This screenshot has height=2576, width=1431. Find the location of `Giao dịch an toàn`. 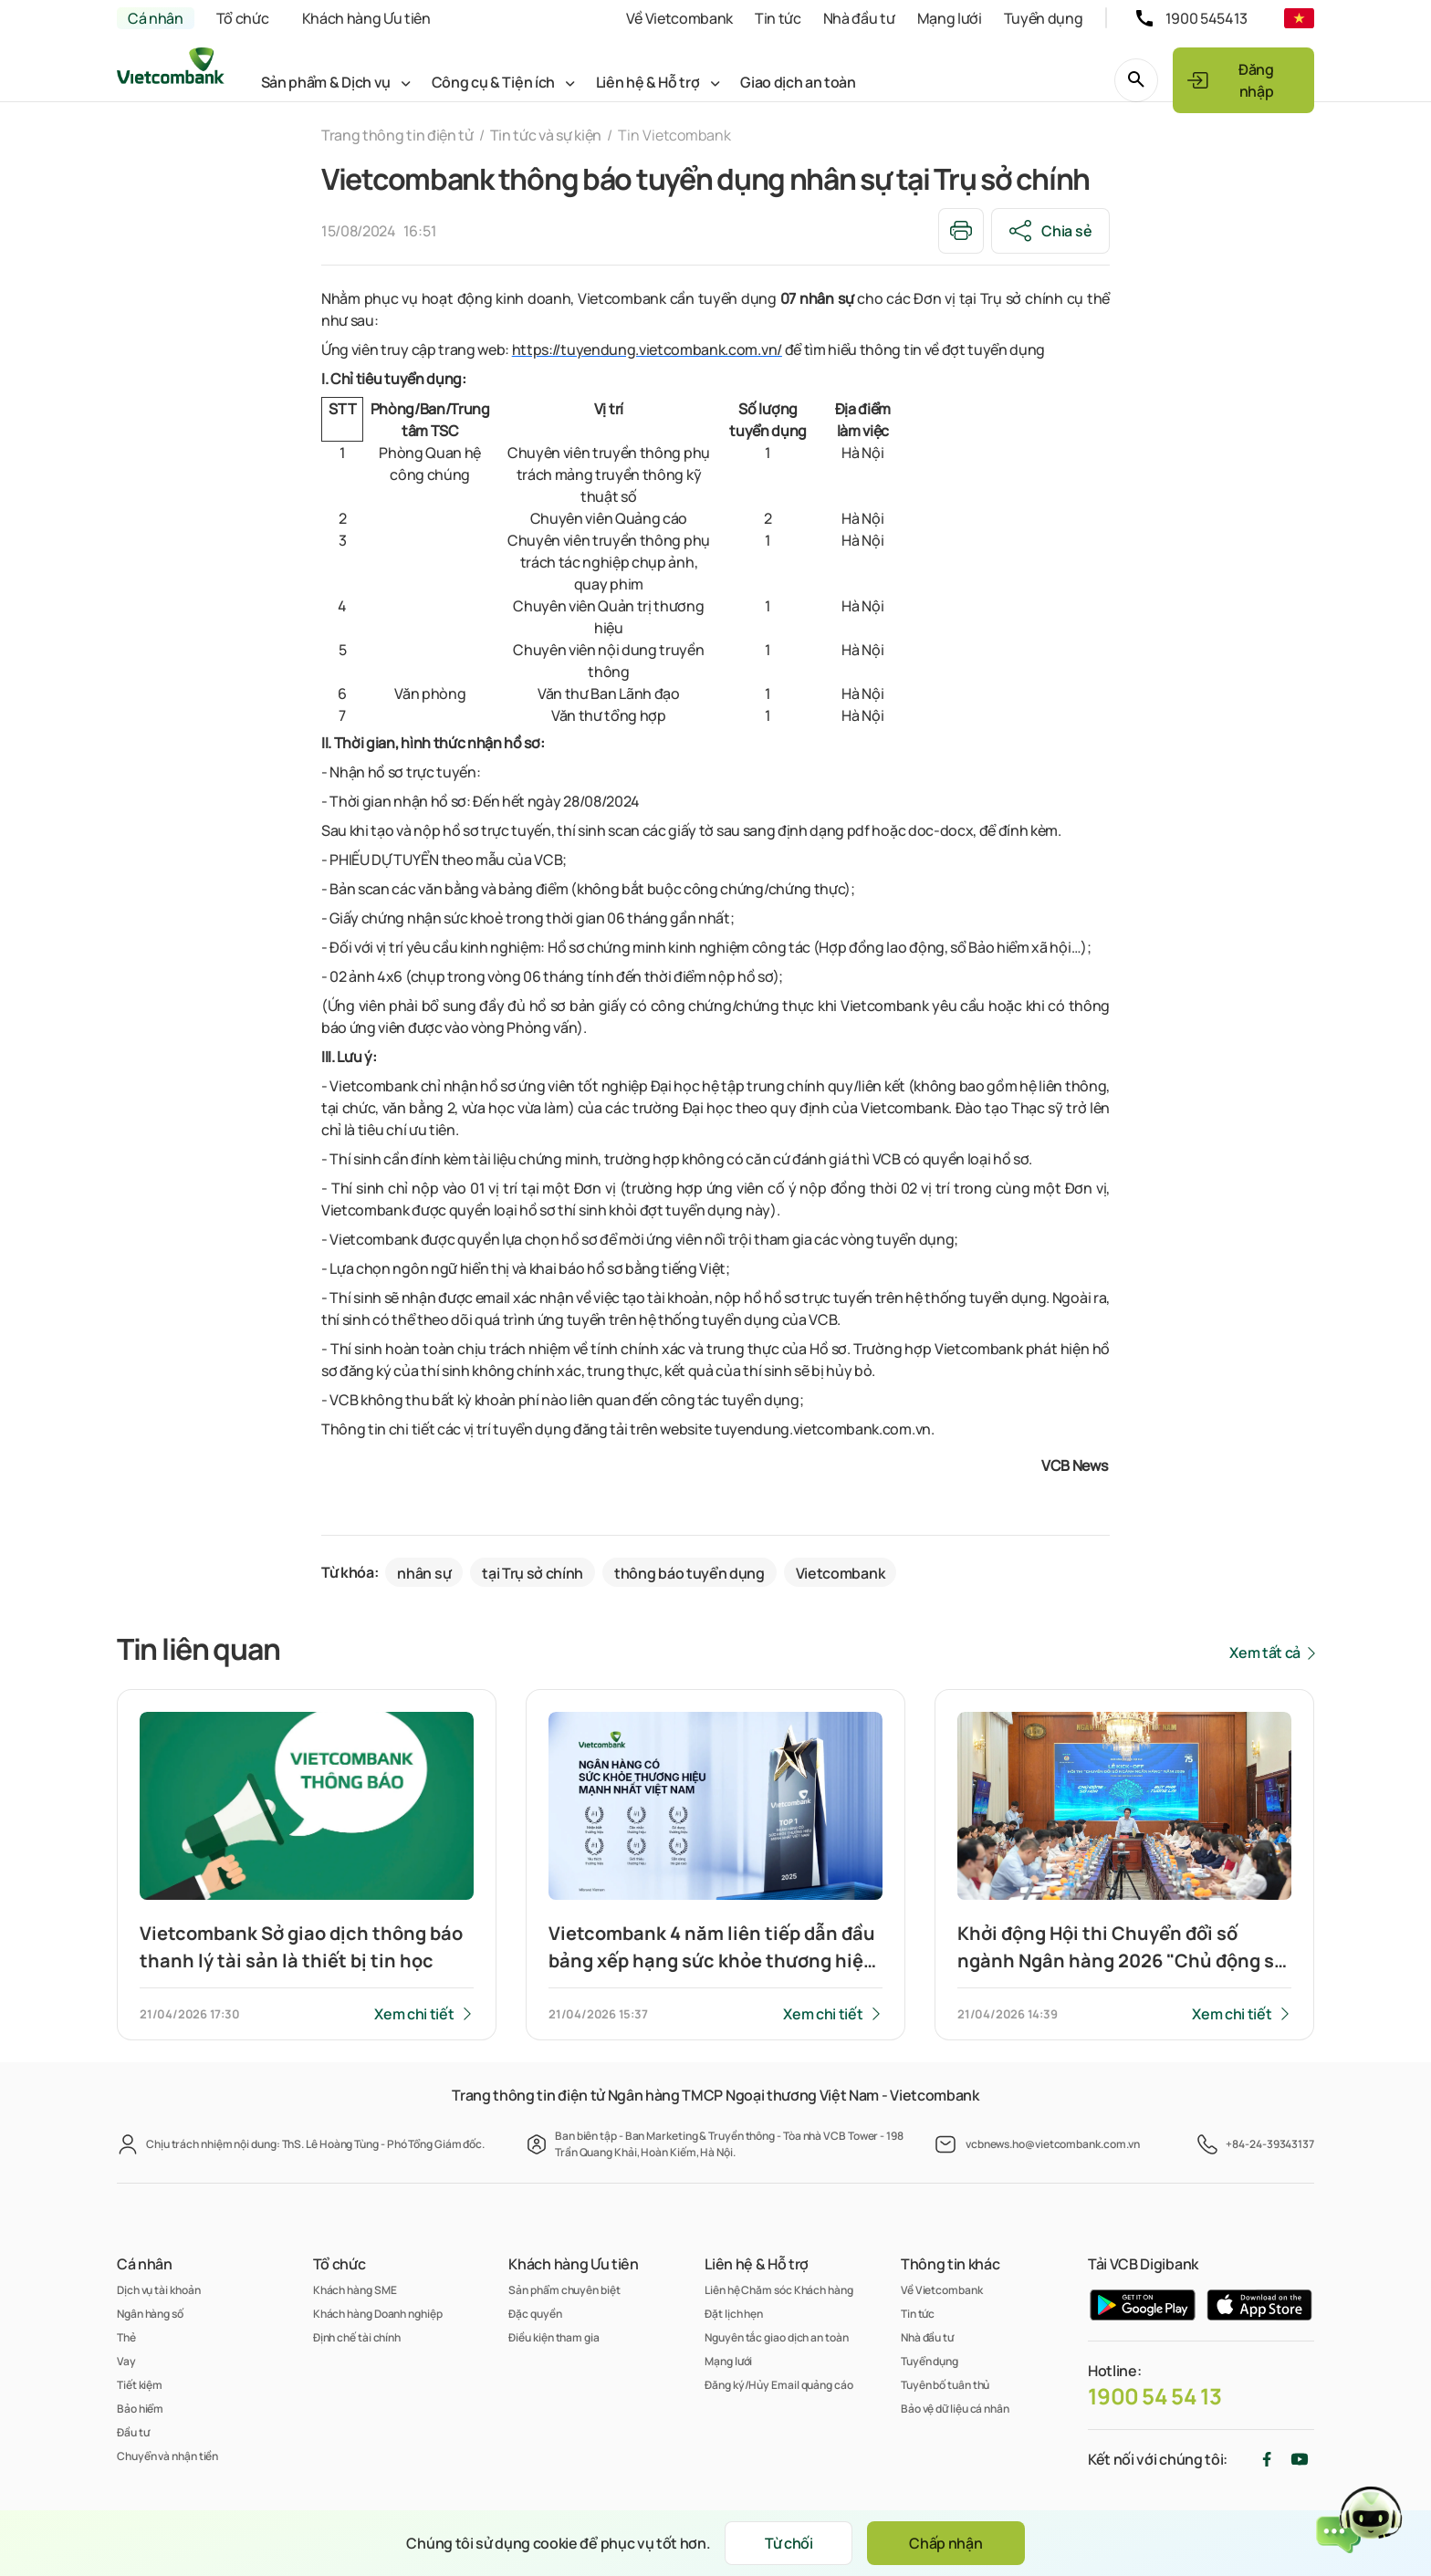

Giao dịch an toàn is located at coordinates (798, 82).